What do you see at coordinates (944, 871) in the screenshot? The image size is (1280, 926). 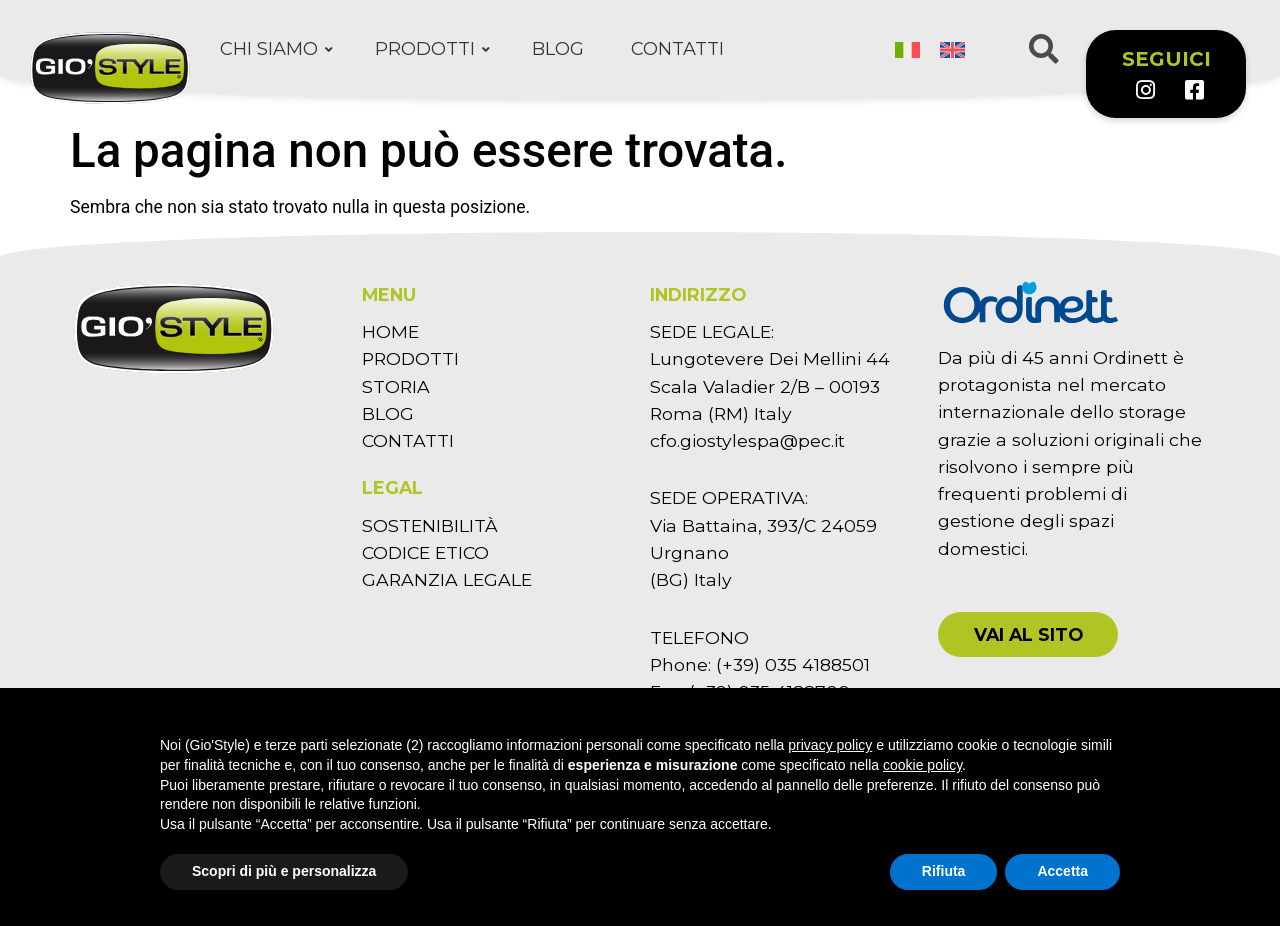 I see `Rifiuta [button]` at bounding box center [944, 871].